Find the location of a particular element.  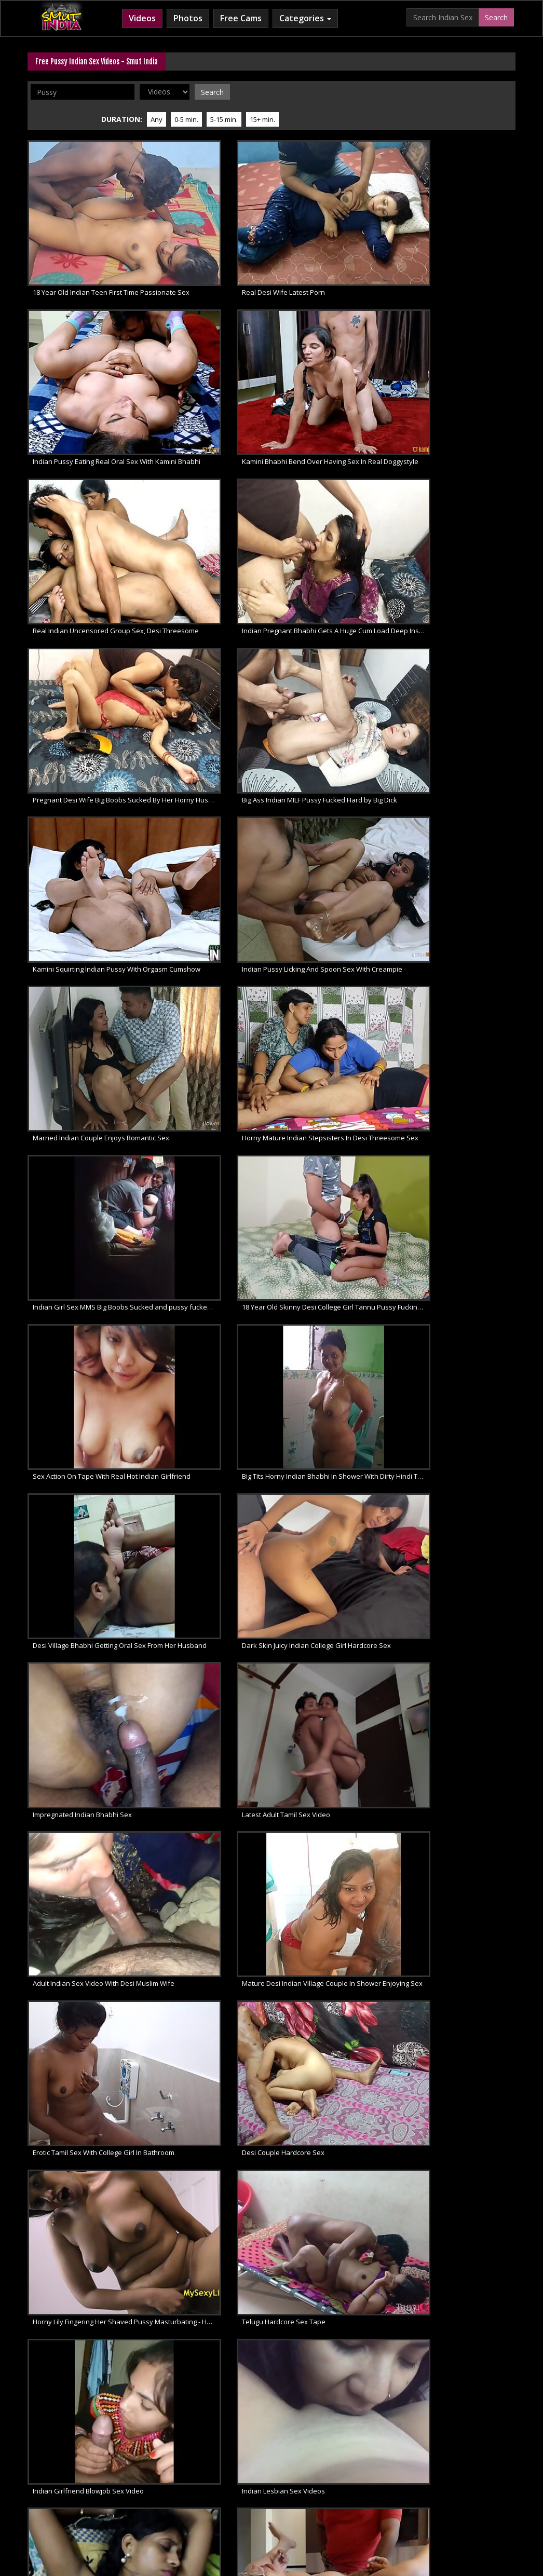

Indian Pregnant Bhabhi Gets A Huge Cum Load Deep Inside is located at coordinates (211, 335).